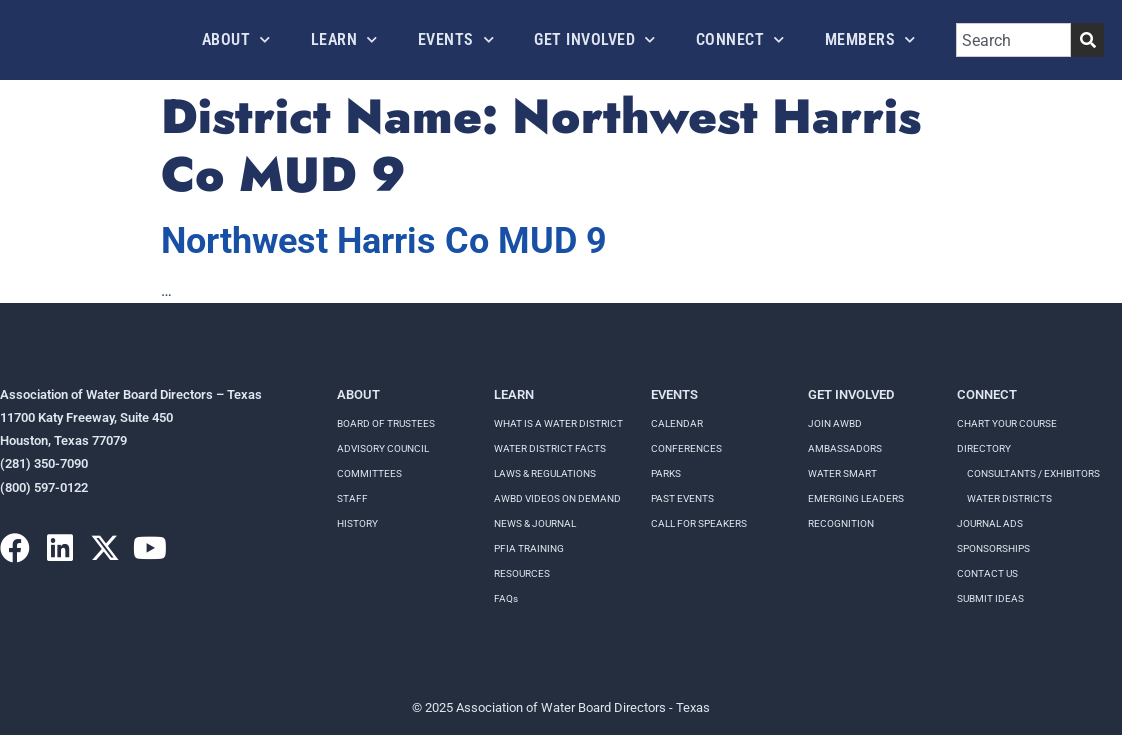  I want to click on Advisory Council, so click(383, 448).